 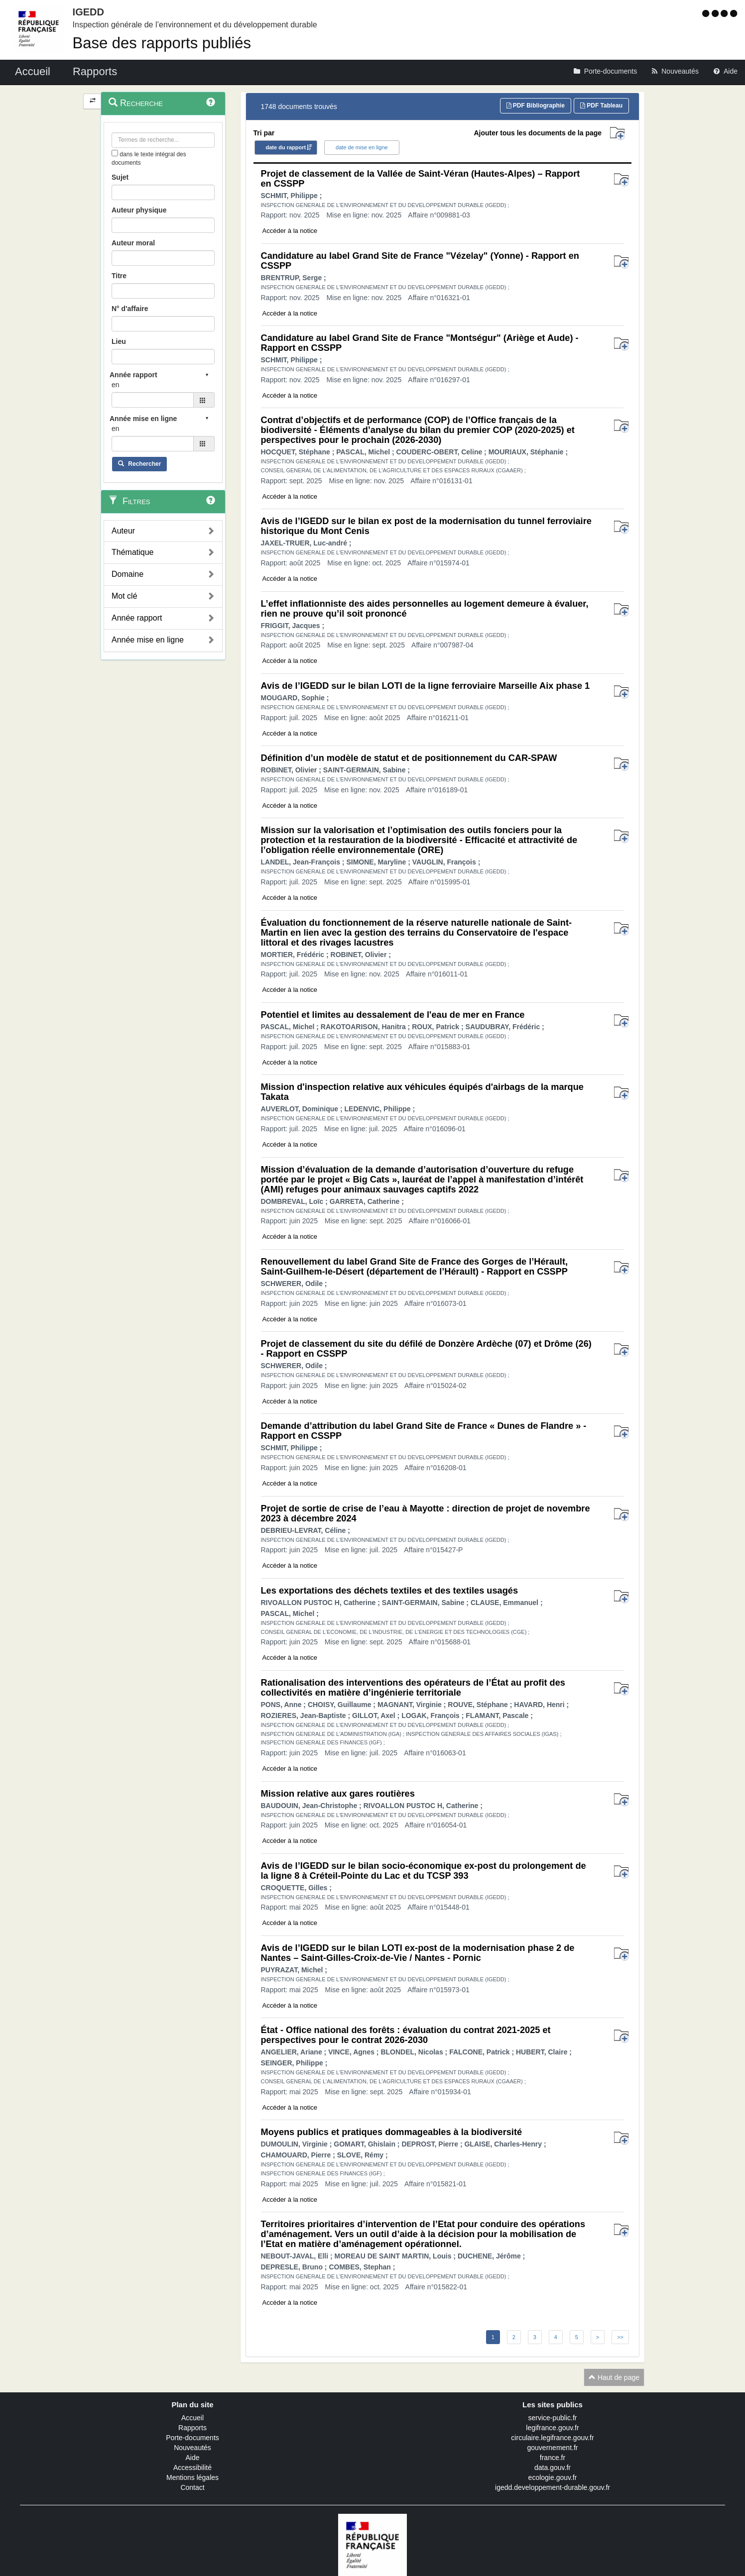 I want to click on date du rapport, so click(x=286, y=147).